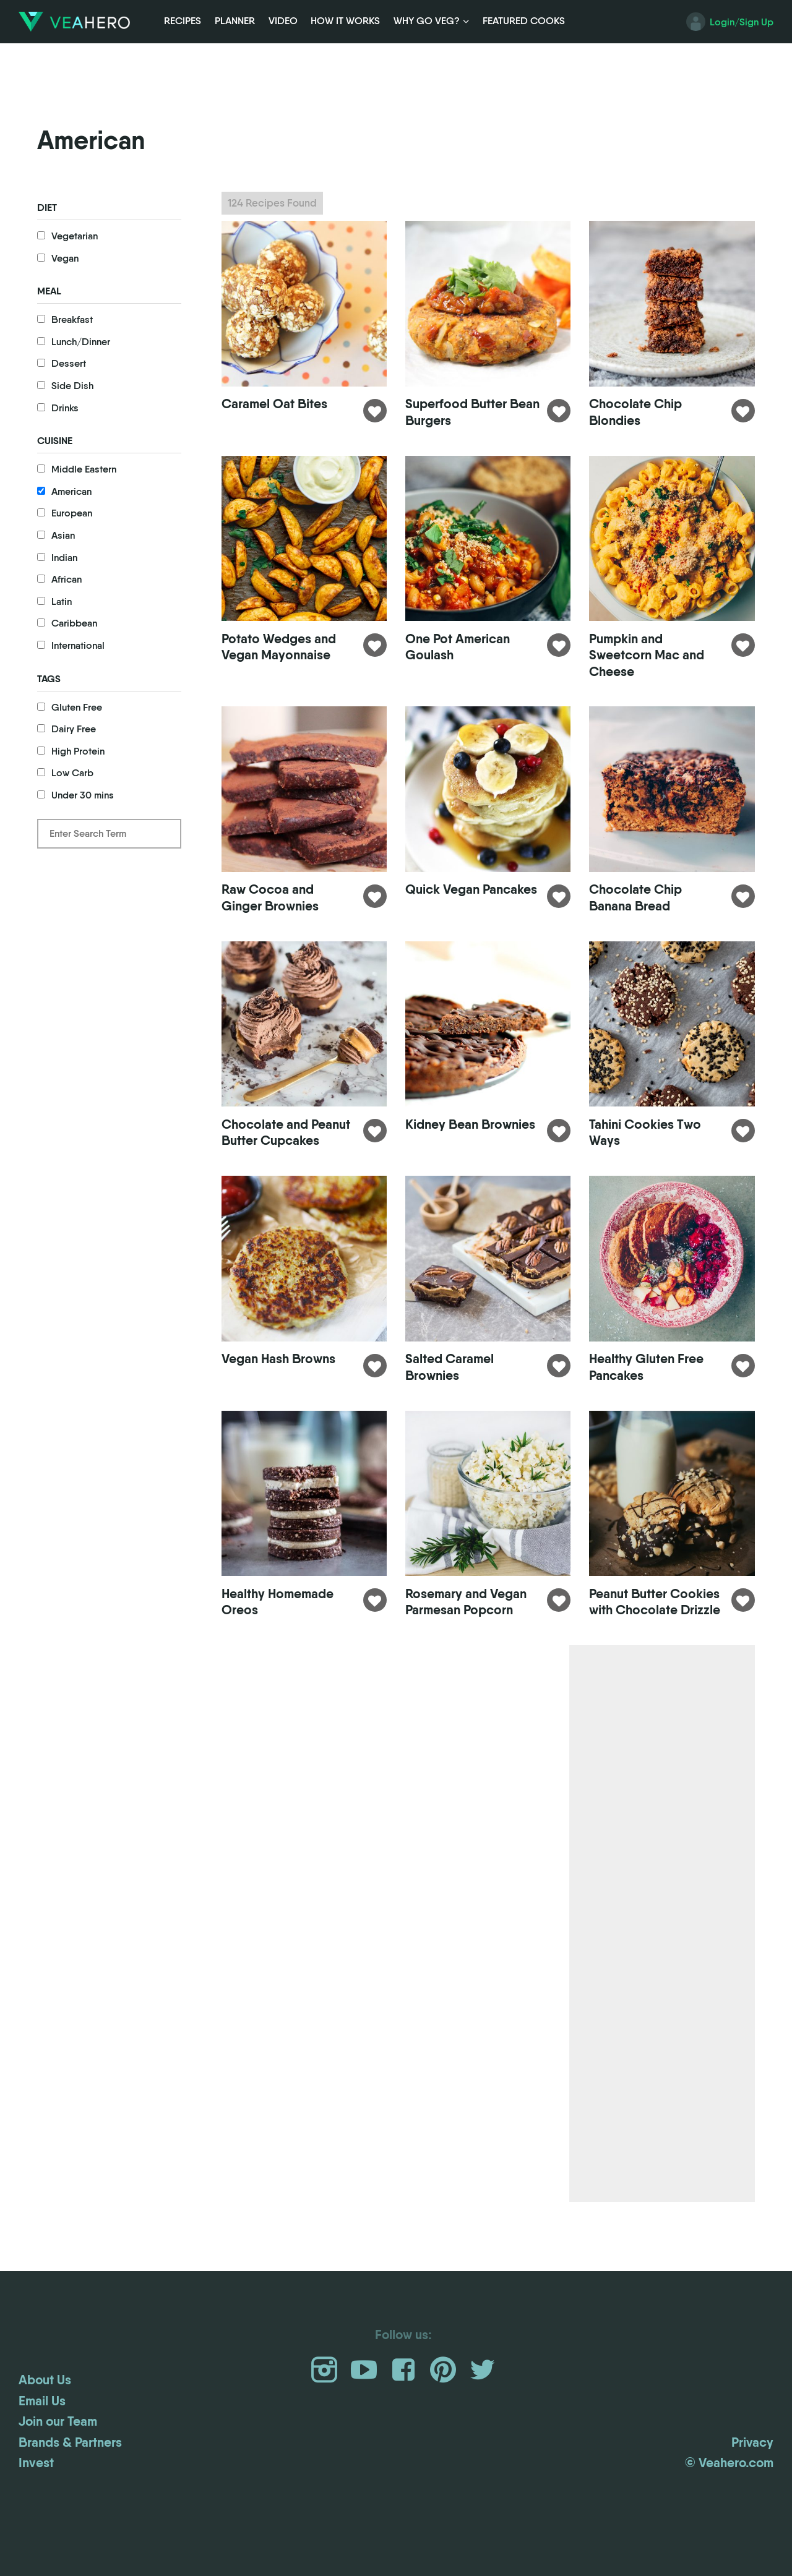  Describe the element at coordinates (36, 2509) in the screenshot. I see `Invest` at that location.